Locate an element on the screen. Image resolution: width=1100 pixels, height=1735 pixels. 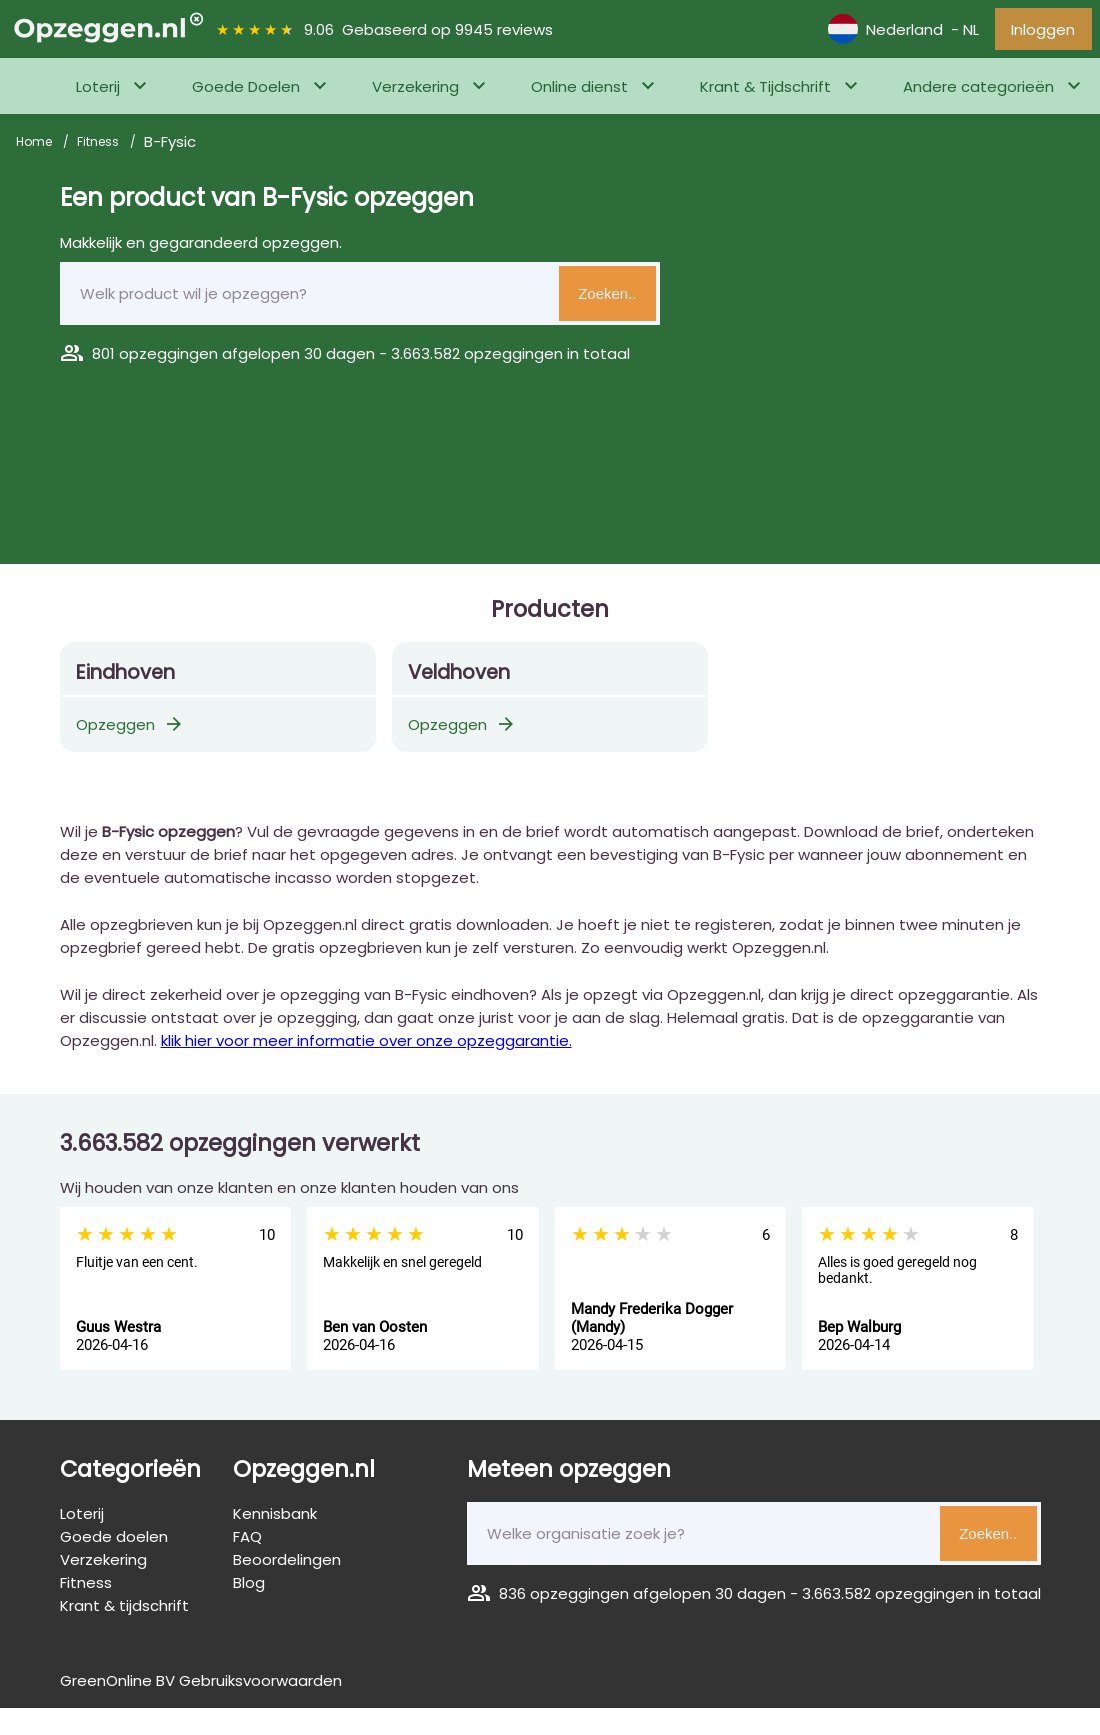
Verzekering is located at coordinates (415, 91).